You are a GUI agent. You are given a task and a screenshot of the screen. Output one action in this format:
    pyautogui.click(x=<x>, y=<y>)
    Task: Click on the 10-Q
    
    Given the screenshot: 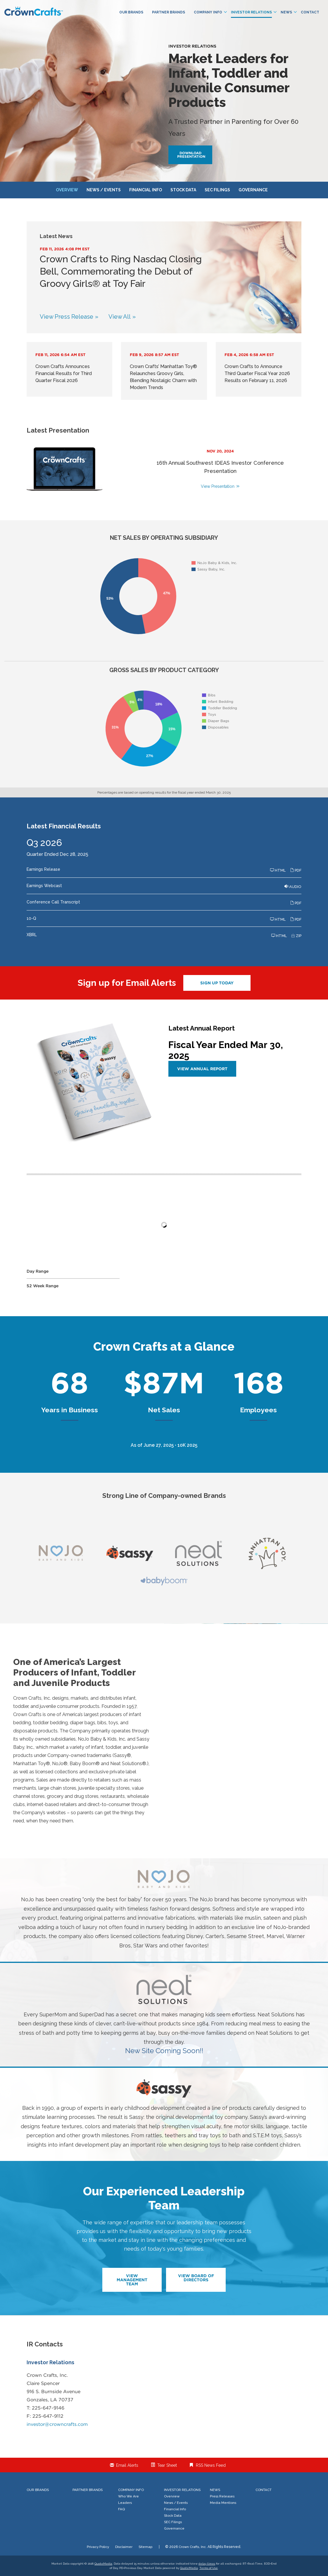 What is the action you would take?
    pyautogui.click(x=31, y=918)
    